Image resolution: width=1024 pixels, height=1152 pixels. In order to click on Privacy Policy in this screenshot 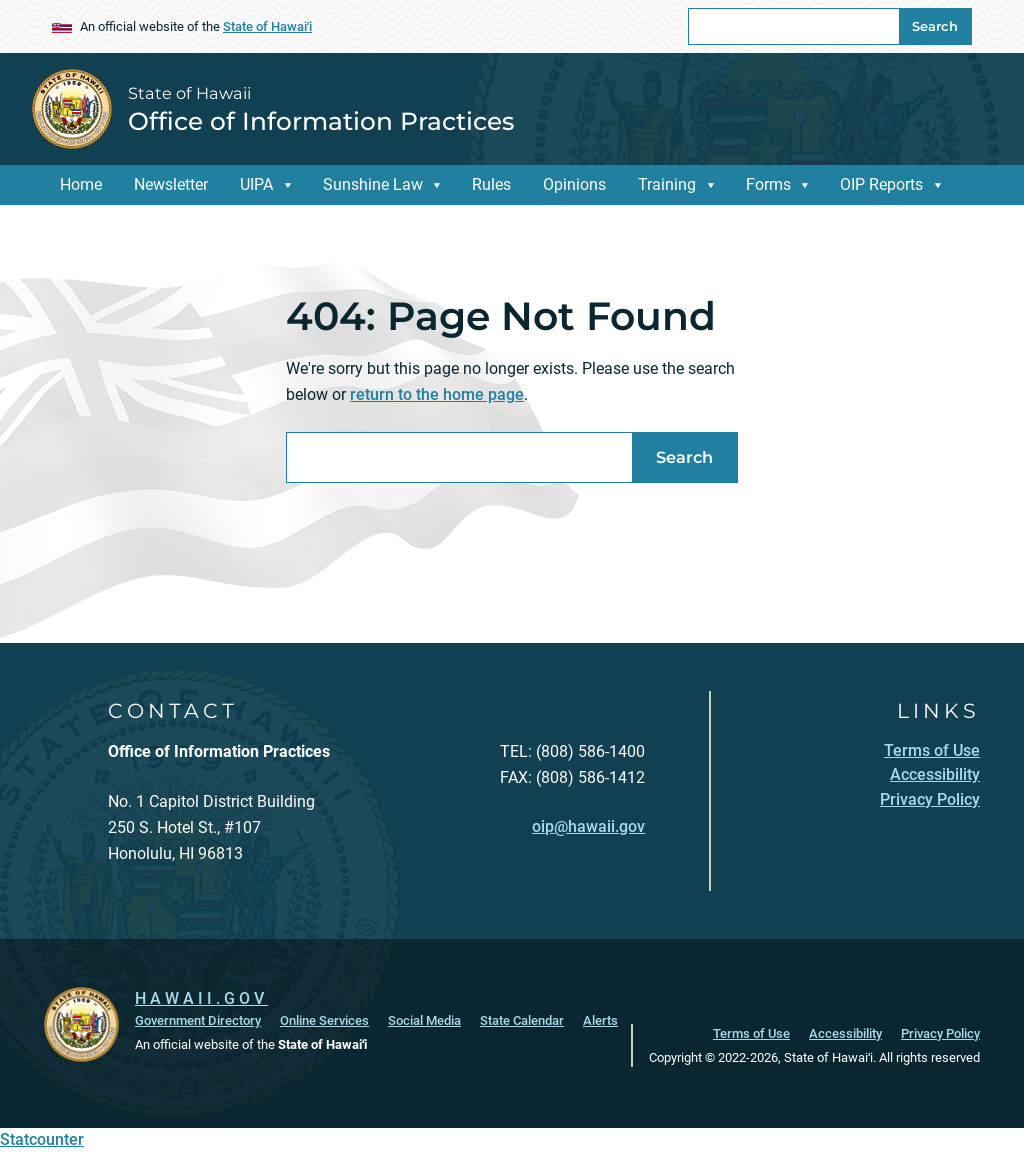, I will do `click(940, 1033)`.